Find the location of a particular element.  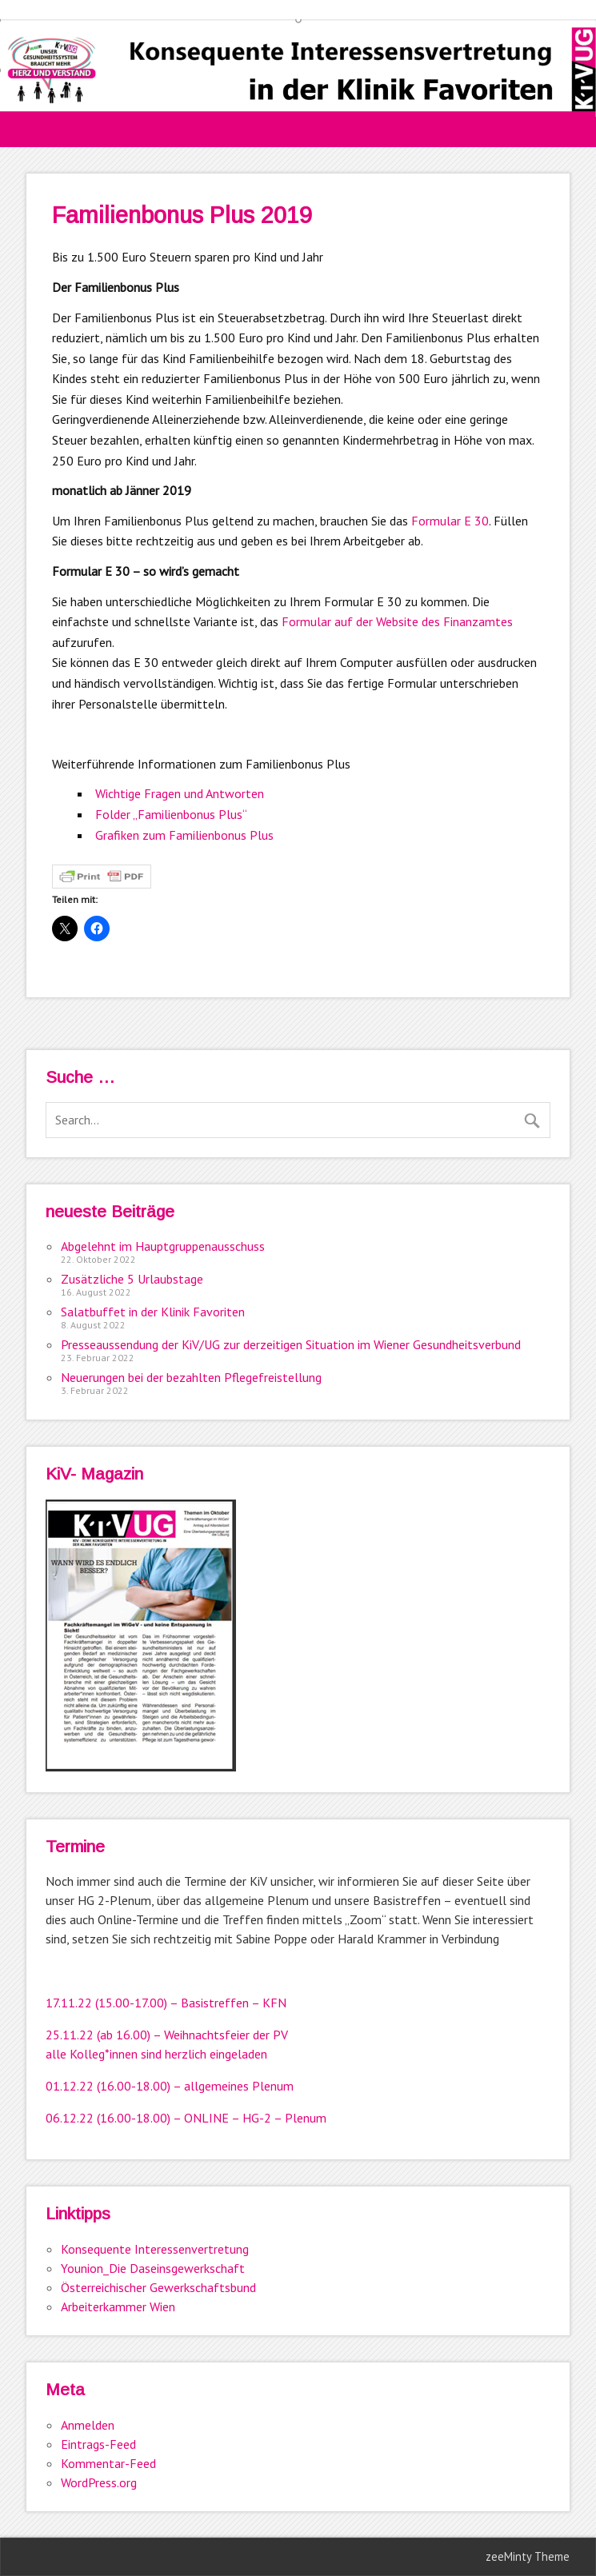

Grafiken zum Familienbonus Plus is located at coordinates (184, 835).